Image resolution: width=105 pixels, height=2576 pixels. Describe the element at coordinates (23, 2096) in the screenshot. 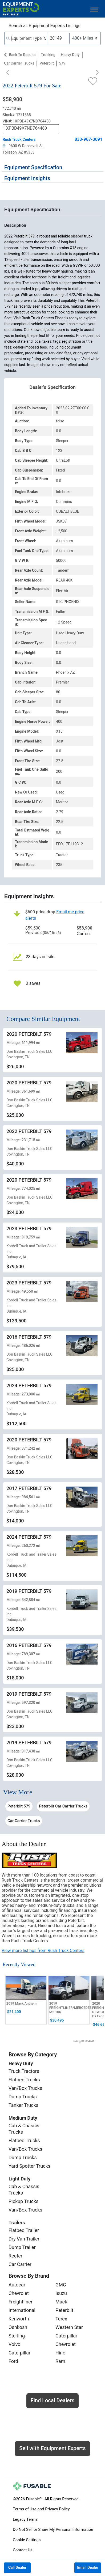

I see `Dump Trucks` at that location.